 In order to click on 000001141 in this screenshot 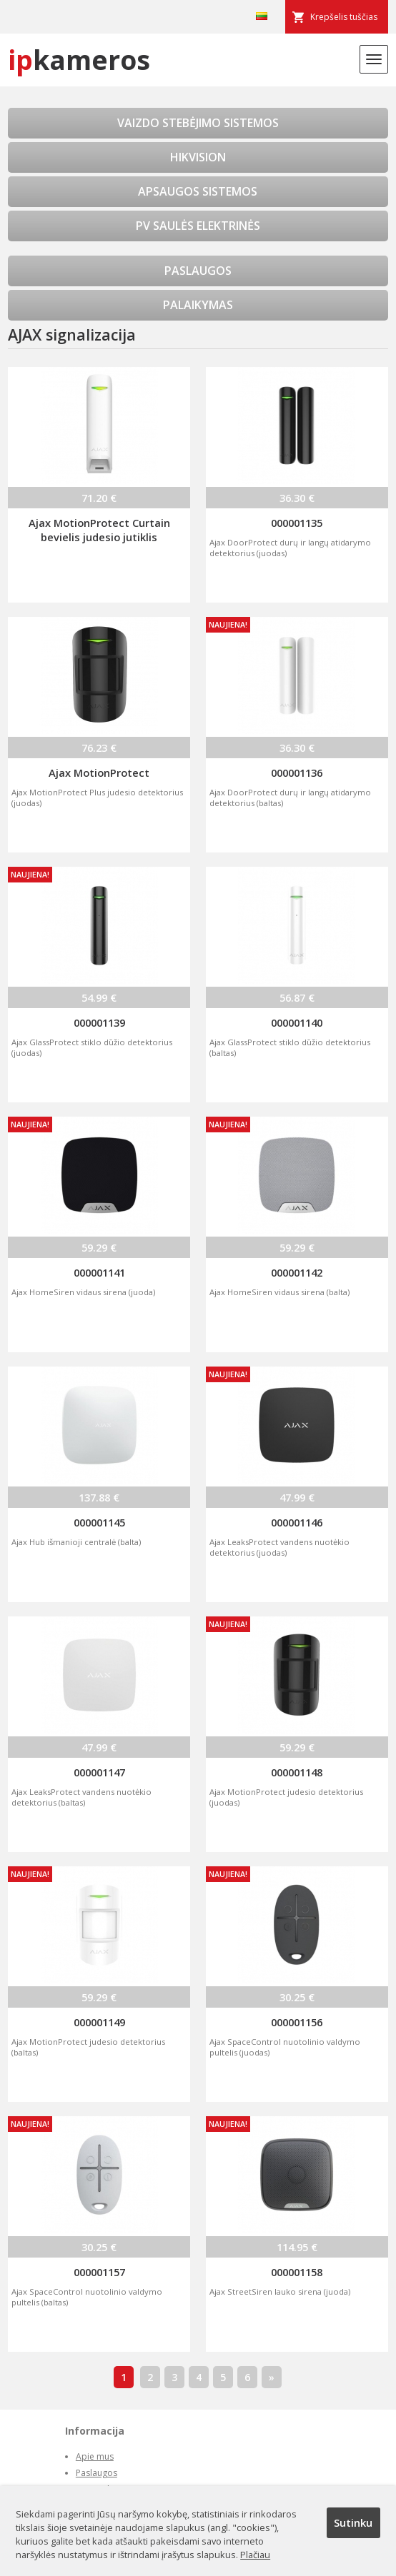, I will do `click(99, 1272)`.